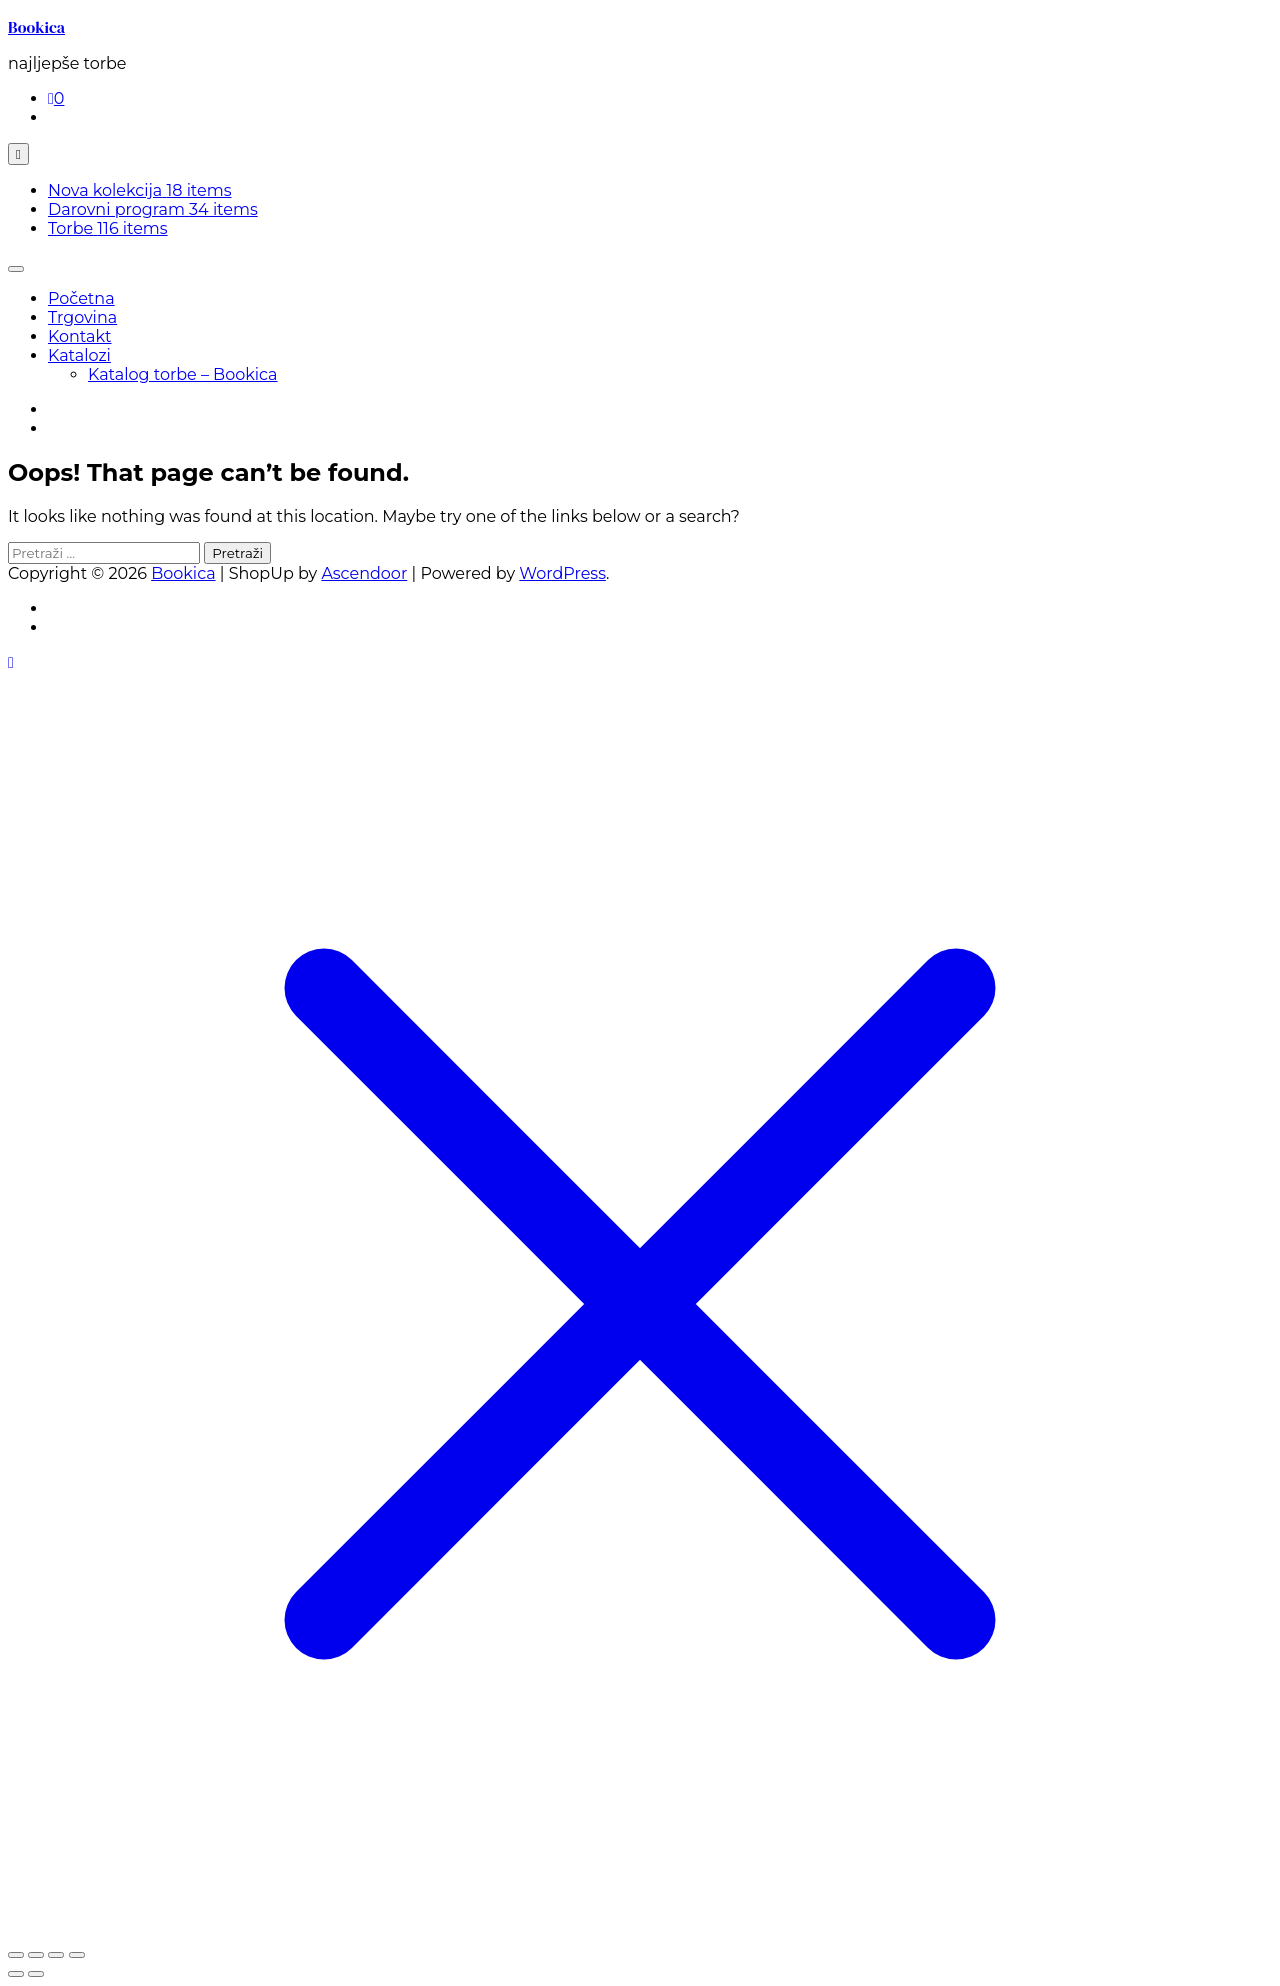 The height and width of the screenshot is (1986, 1280). Describe the element at coordinates (36, 27) in the screenshot. I see `Bookica` at that location.